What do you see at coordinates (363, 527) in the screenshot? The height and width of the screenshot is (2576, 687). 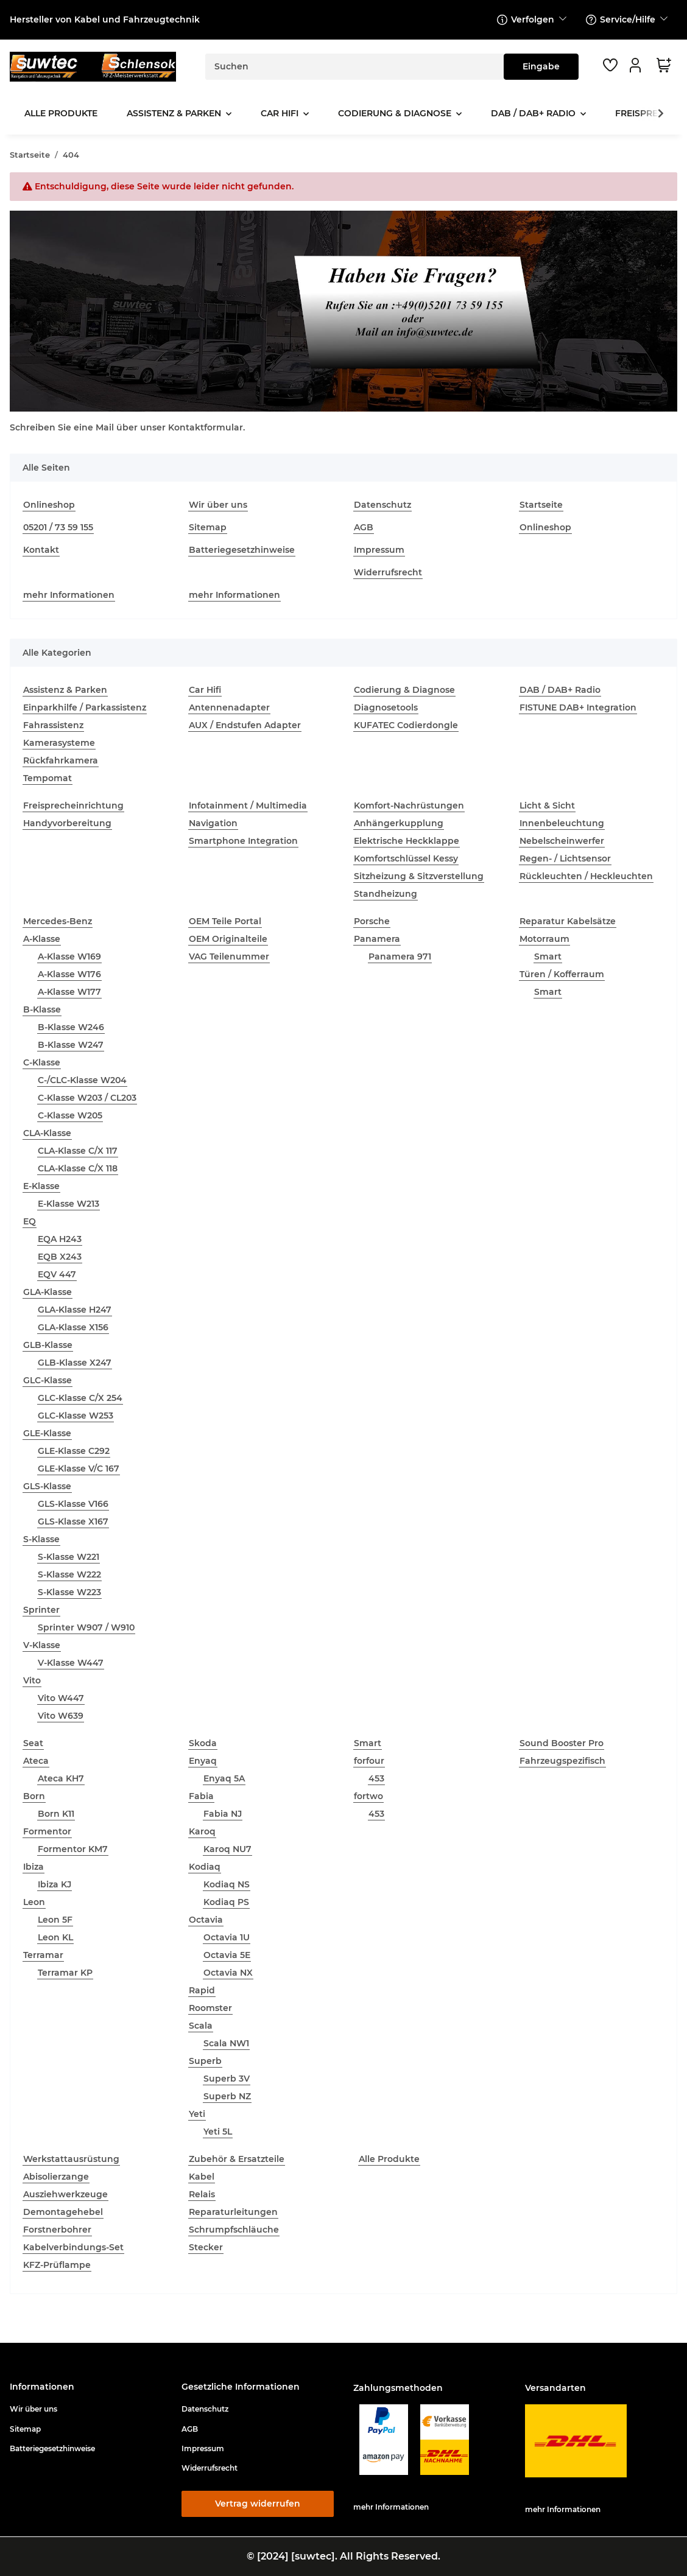 I see `AGB` at bounding box center [363, 527].